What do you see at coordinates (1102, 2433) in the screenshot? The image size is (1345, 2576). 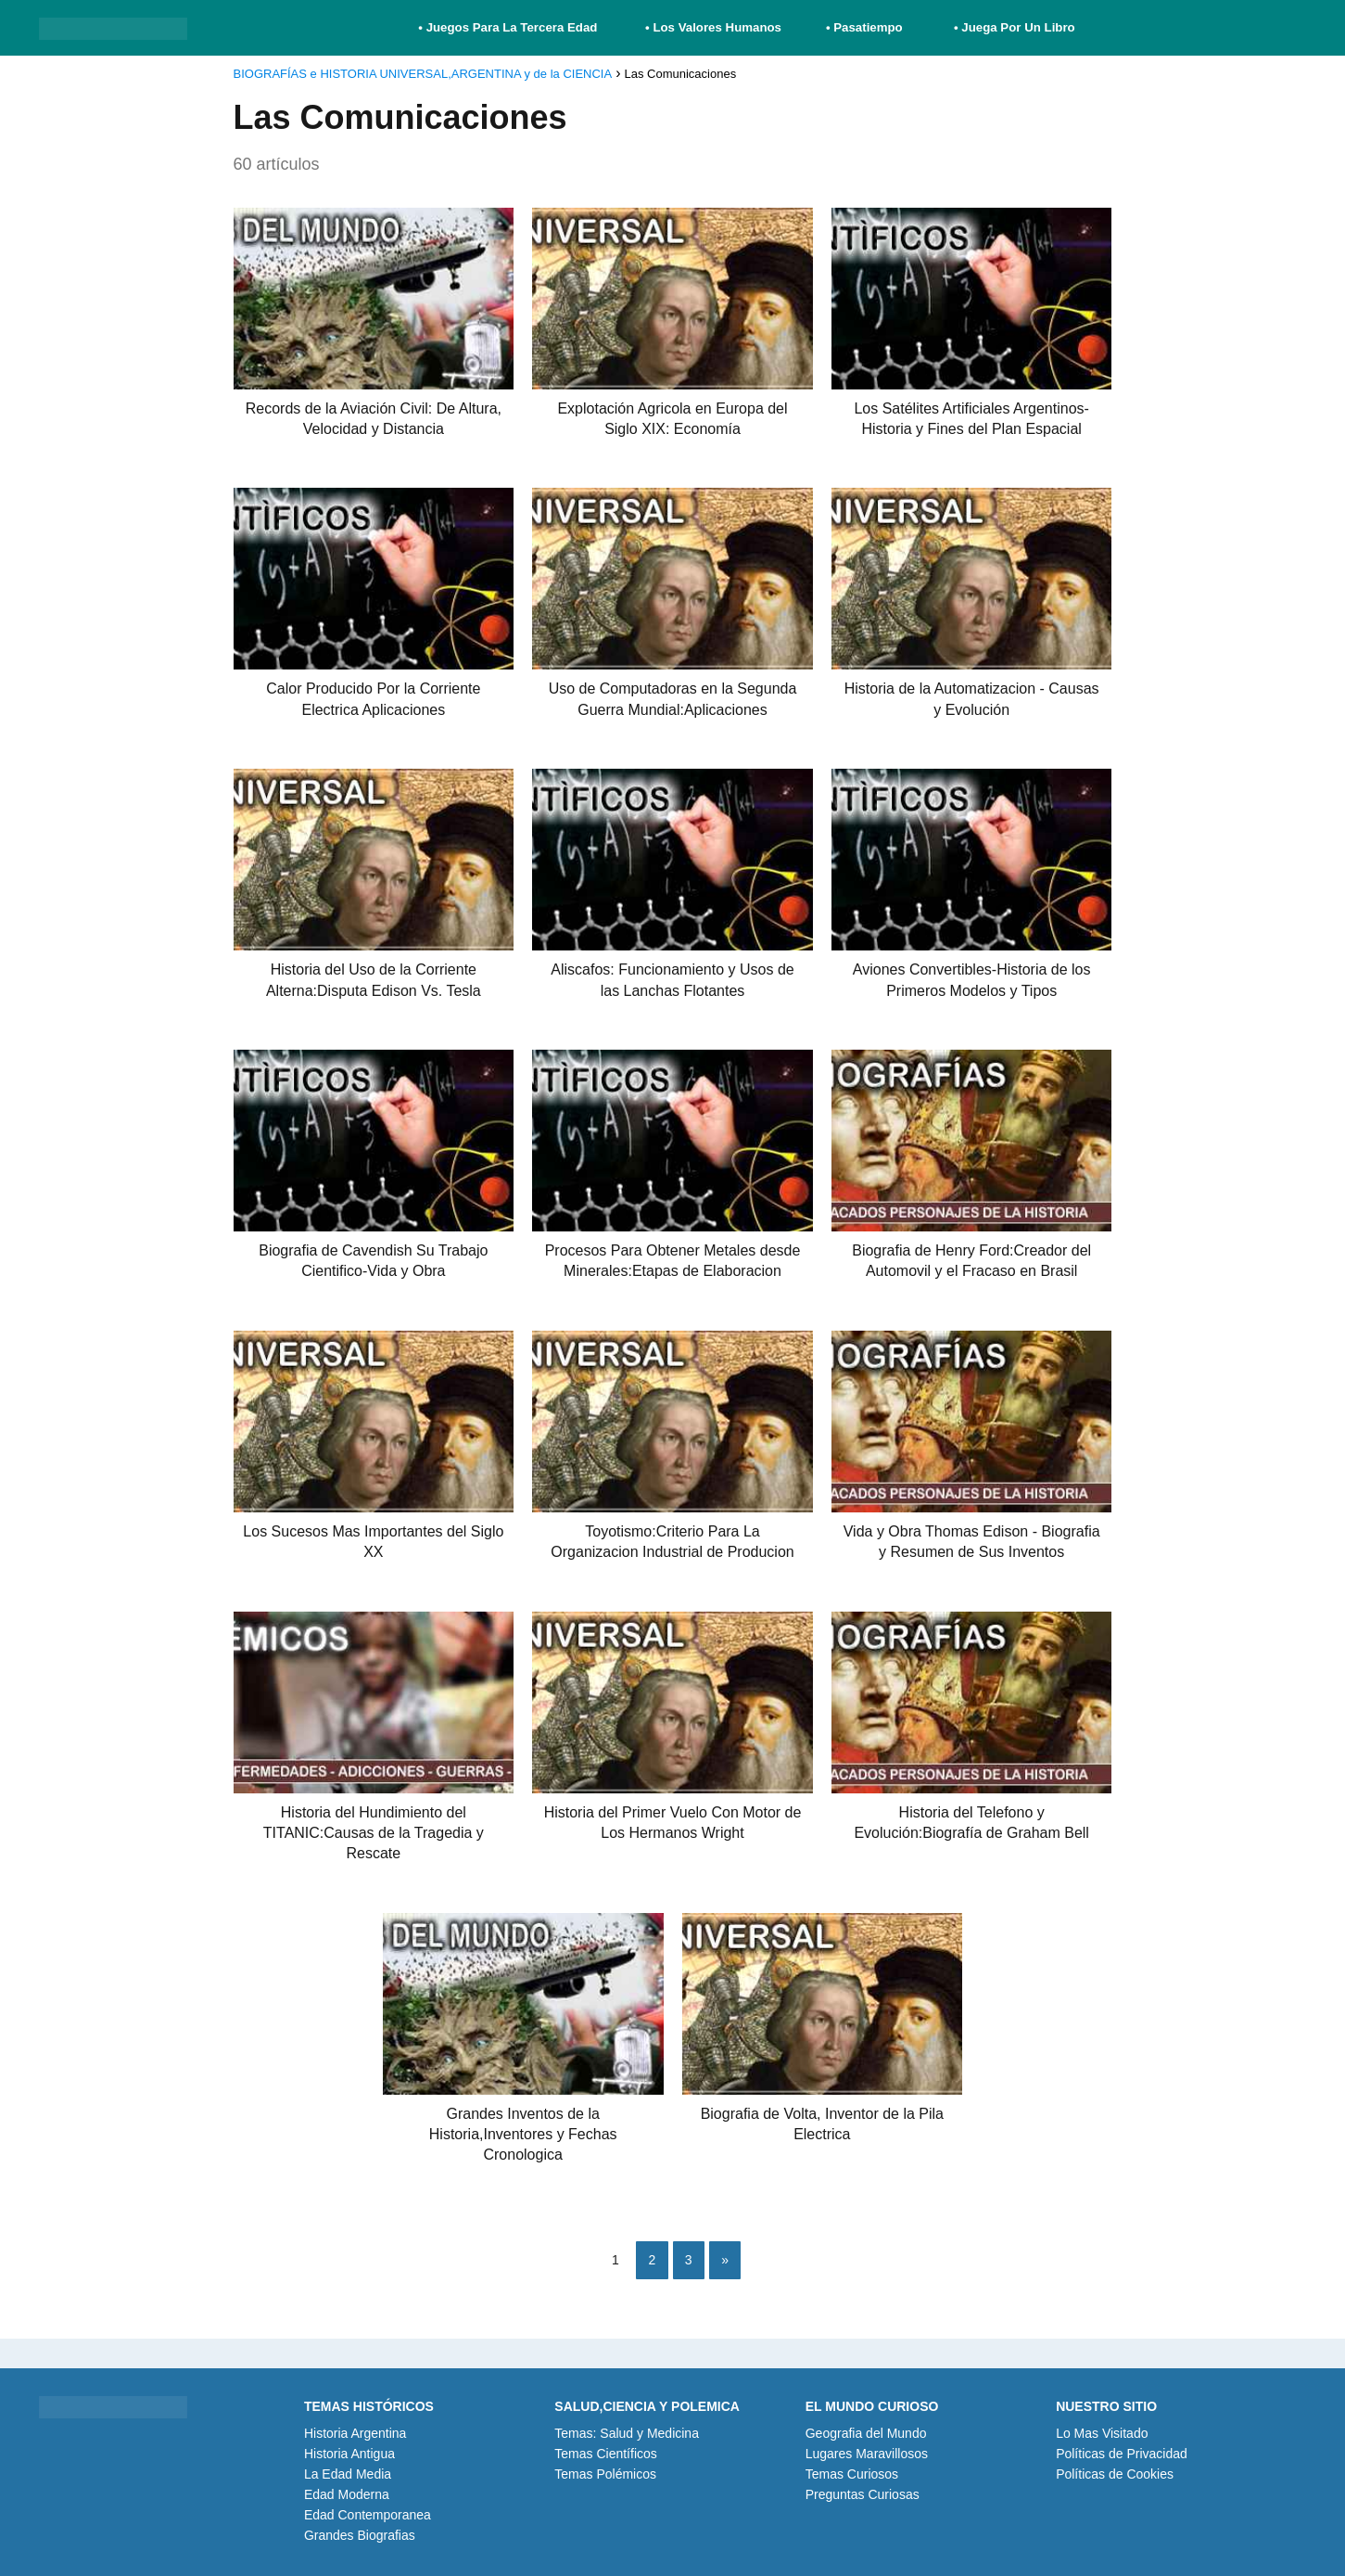 I see `Lo Mas Visitado` at bounding box center [1102, 2433].